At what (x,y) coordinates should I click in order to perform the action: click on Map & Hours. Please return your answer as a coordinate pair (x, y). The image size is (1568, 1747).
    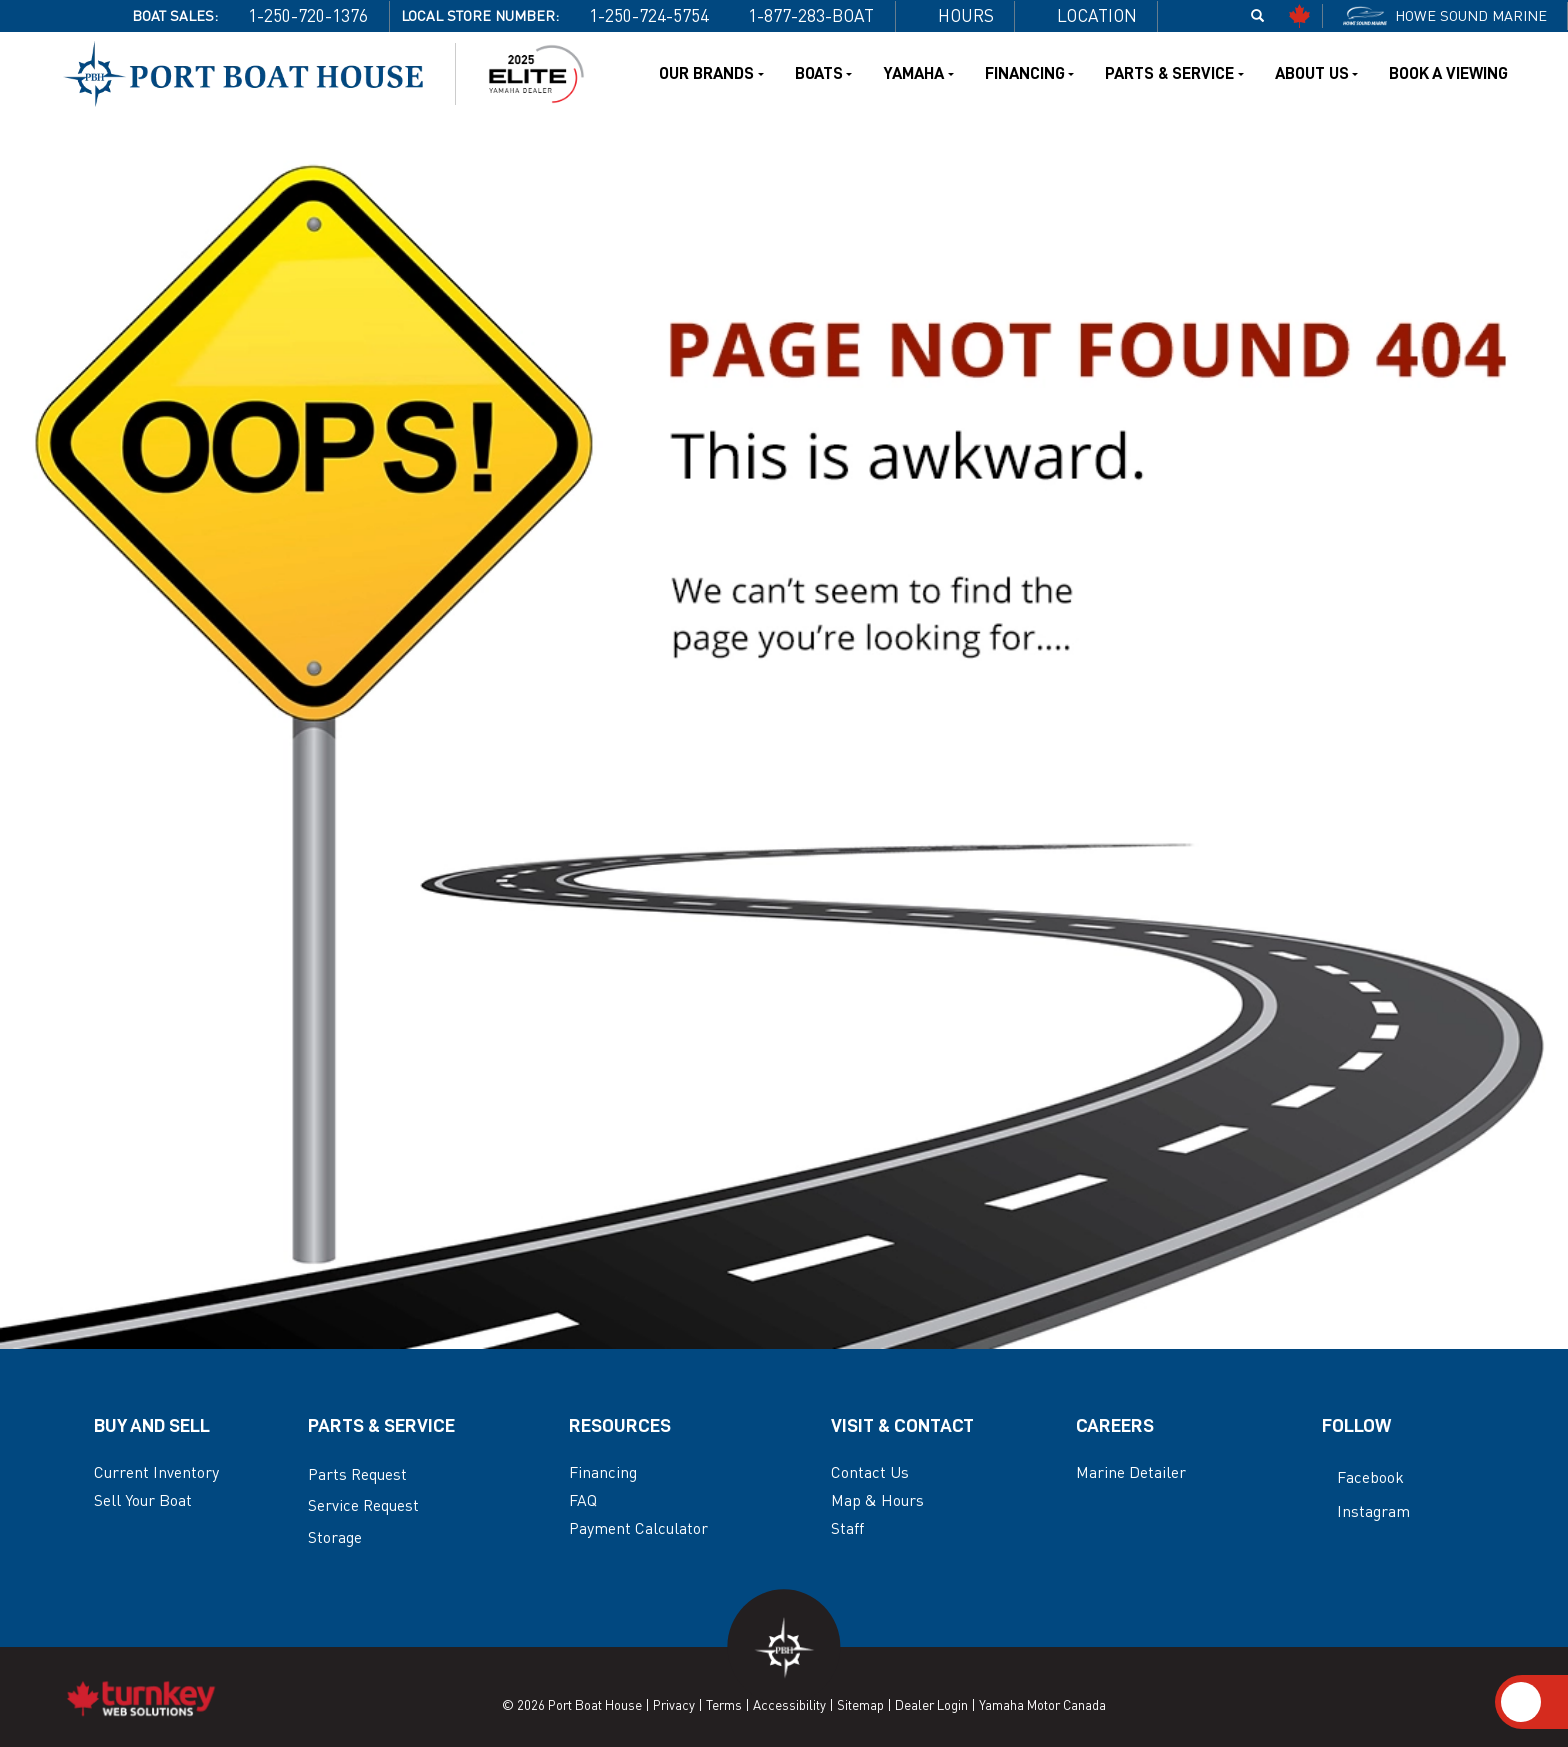
    Looking at the image, I should click on (877, 1500).